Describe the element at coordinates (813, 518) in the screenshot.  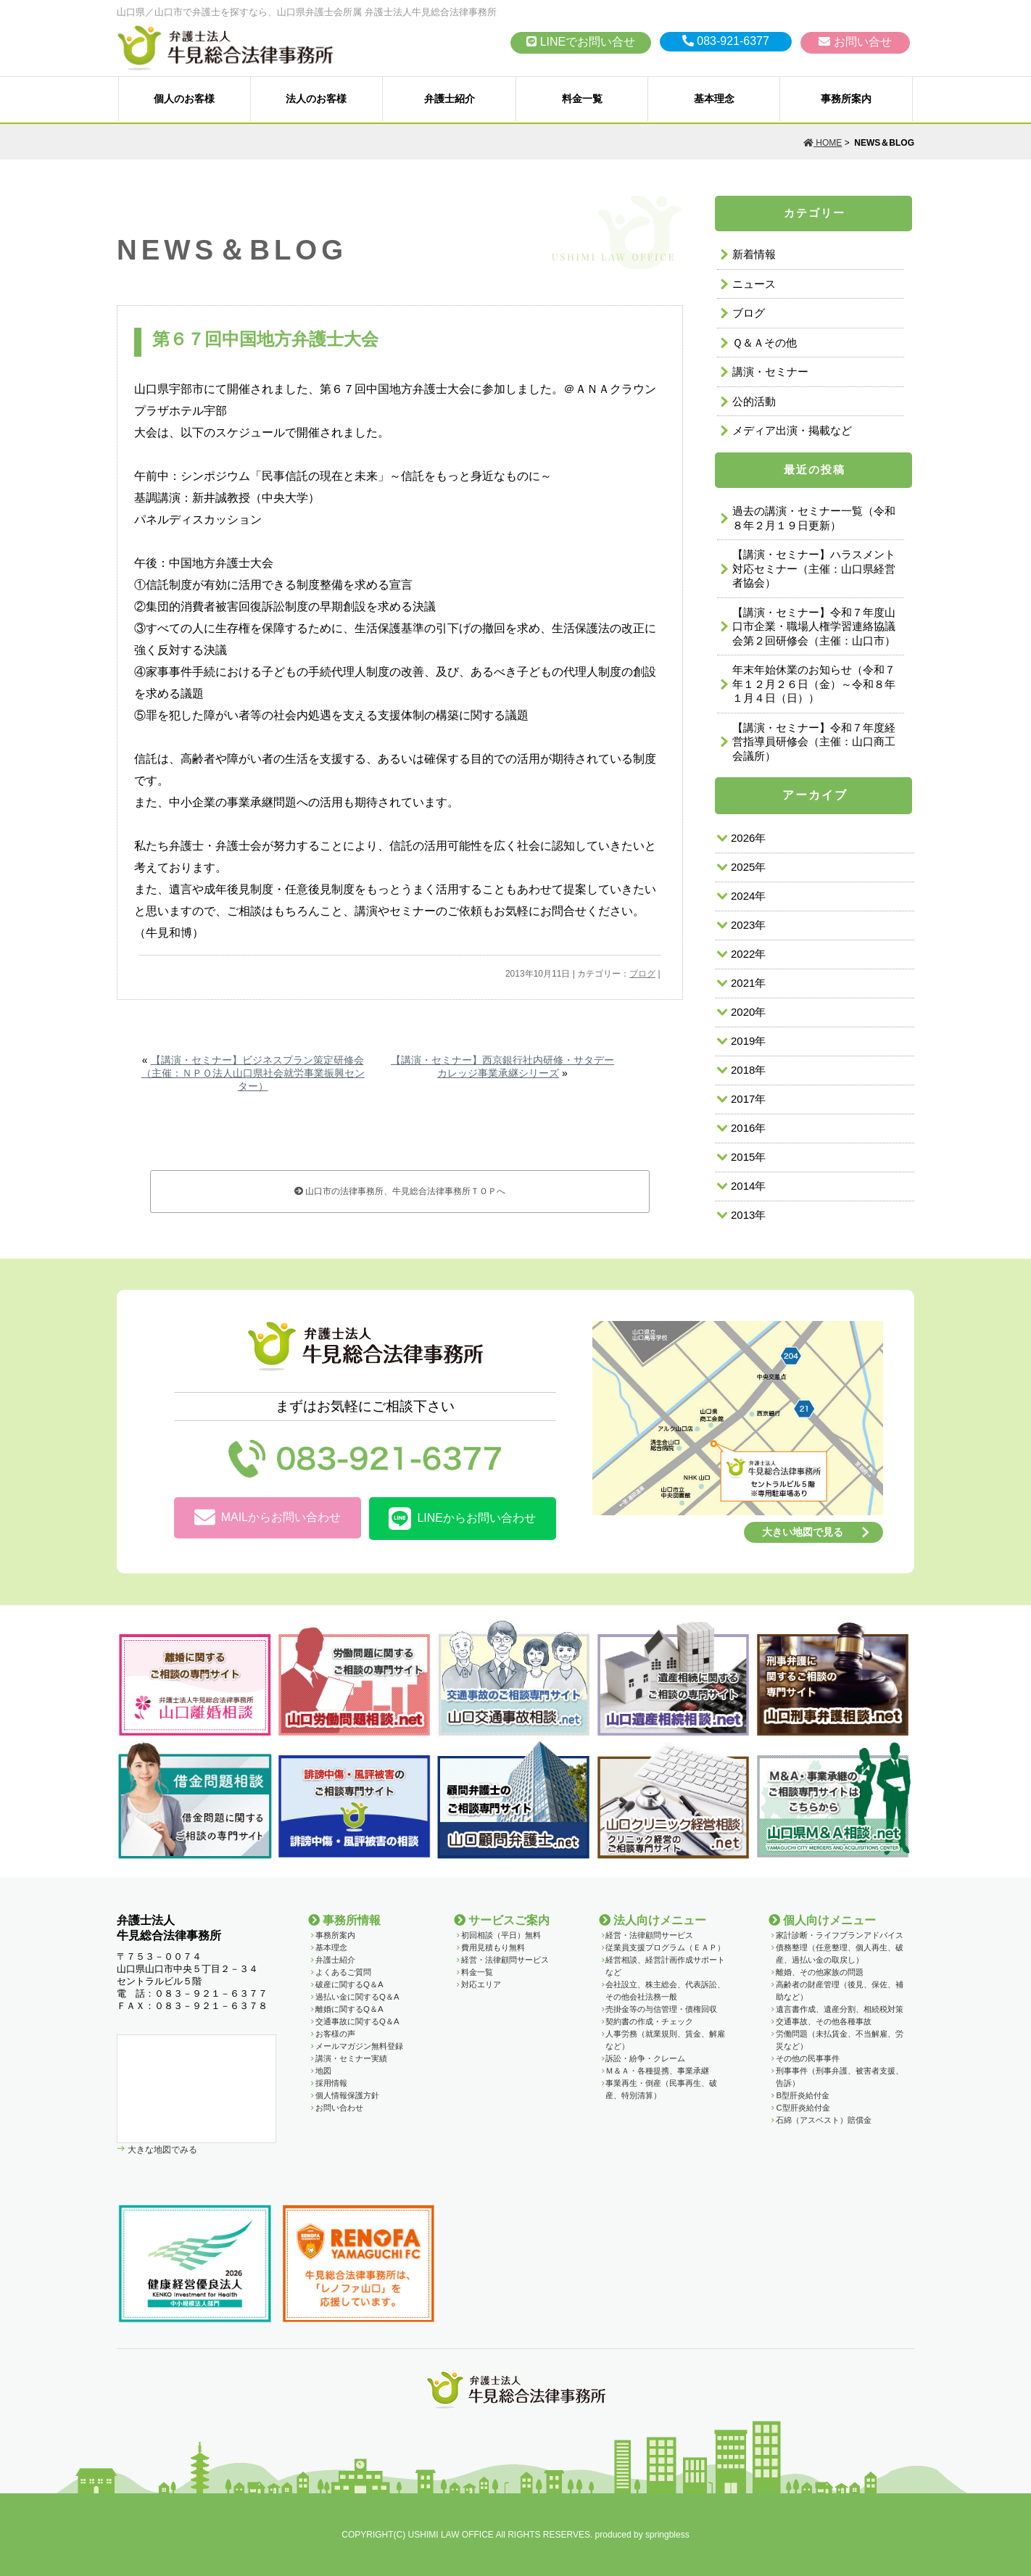
I see `過去の講演・セミナー一覧（令和８年２月１９日更新）` at that location.